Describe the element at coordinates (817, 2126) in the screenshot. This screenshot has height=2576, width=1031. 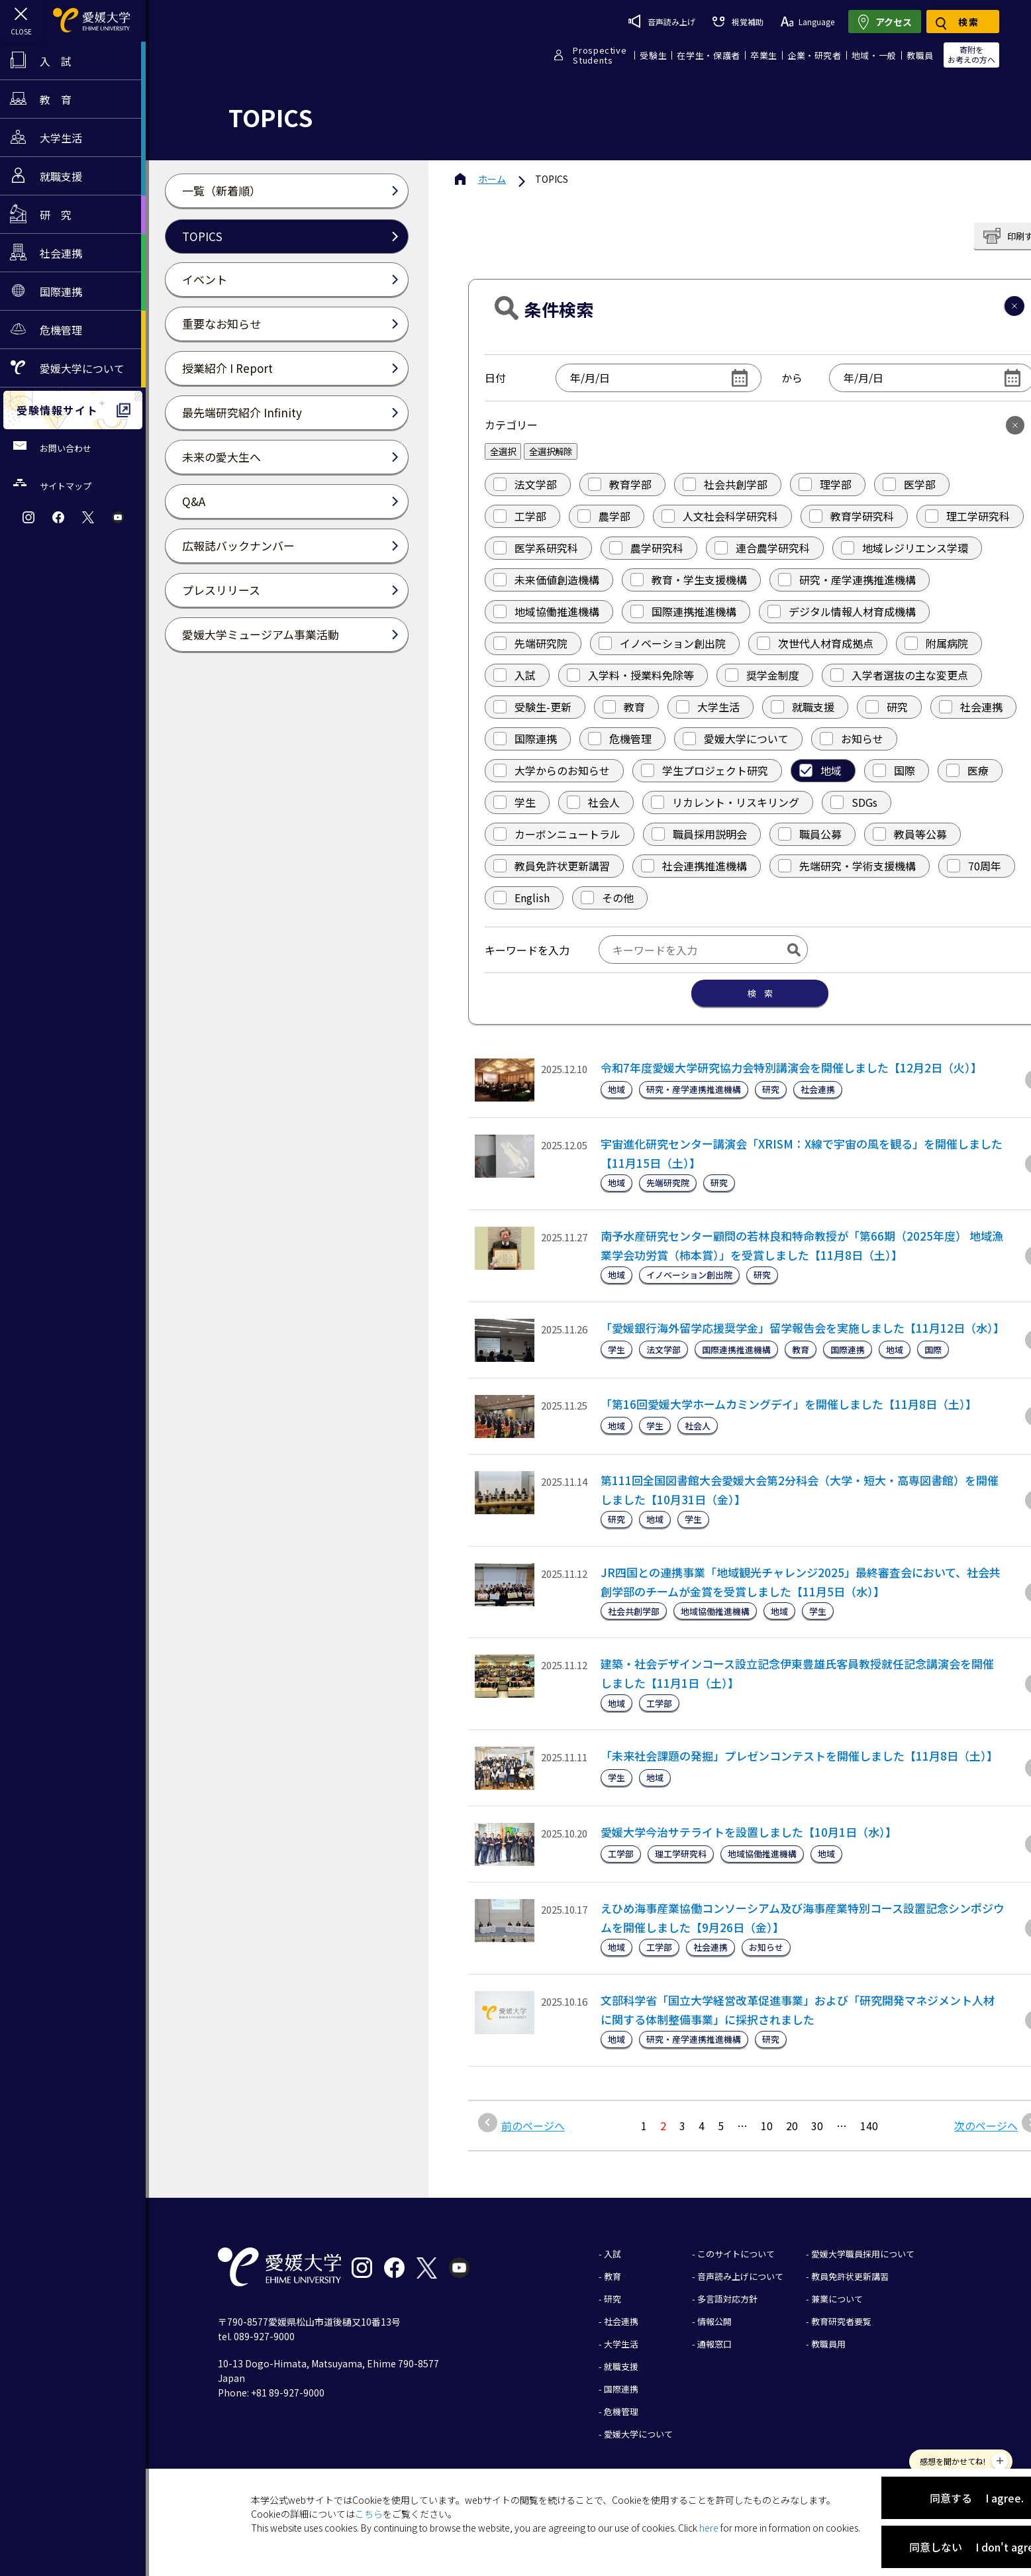
I see `30` at that location.